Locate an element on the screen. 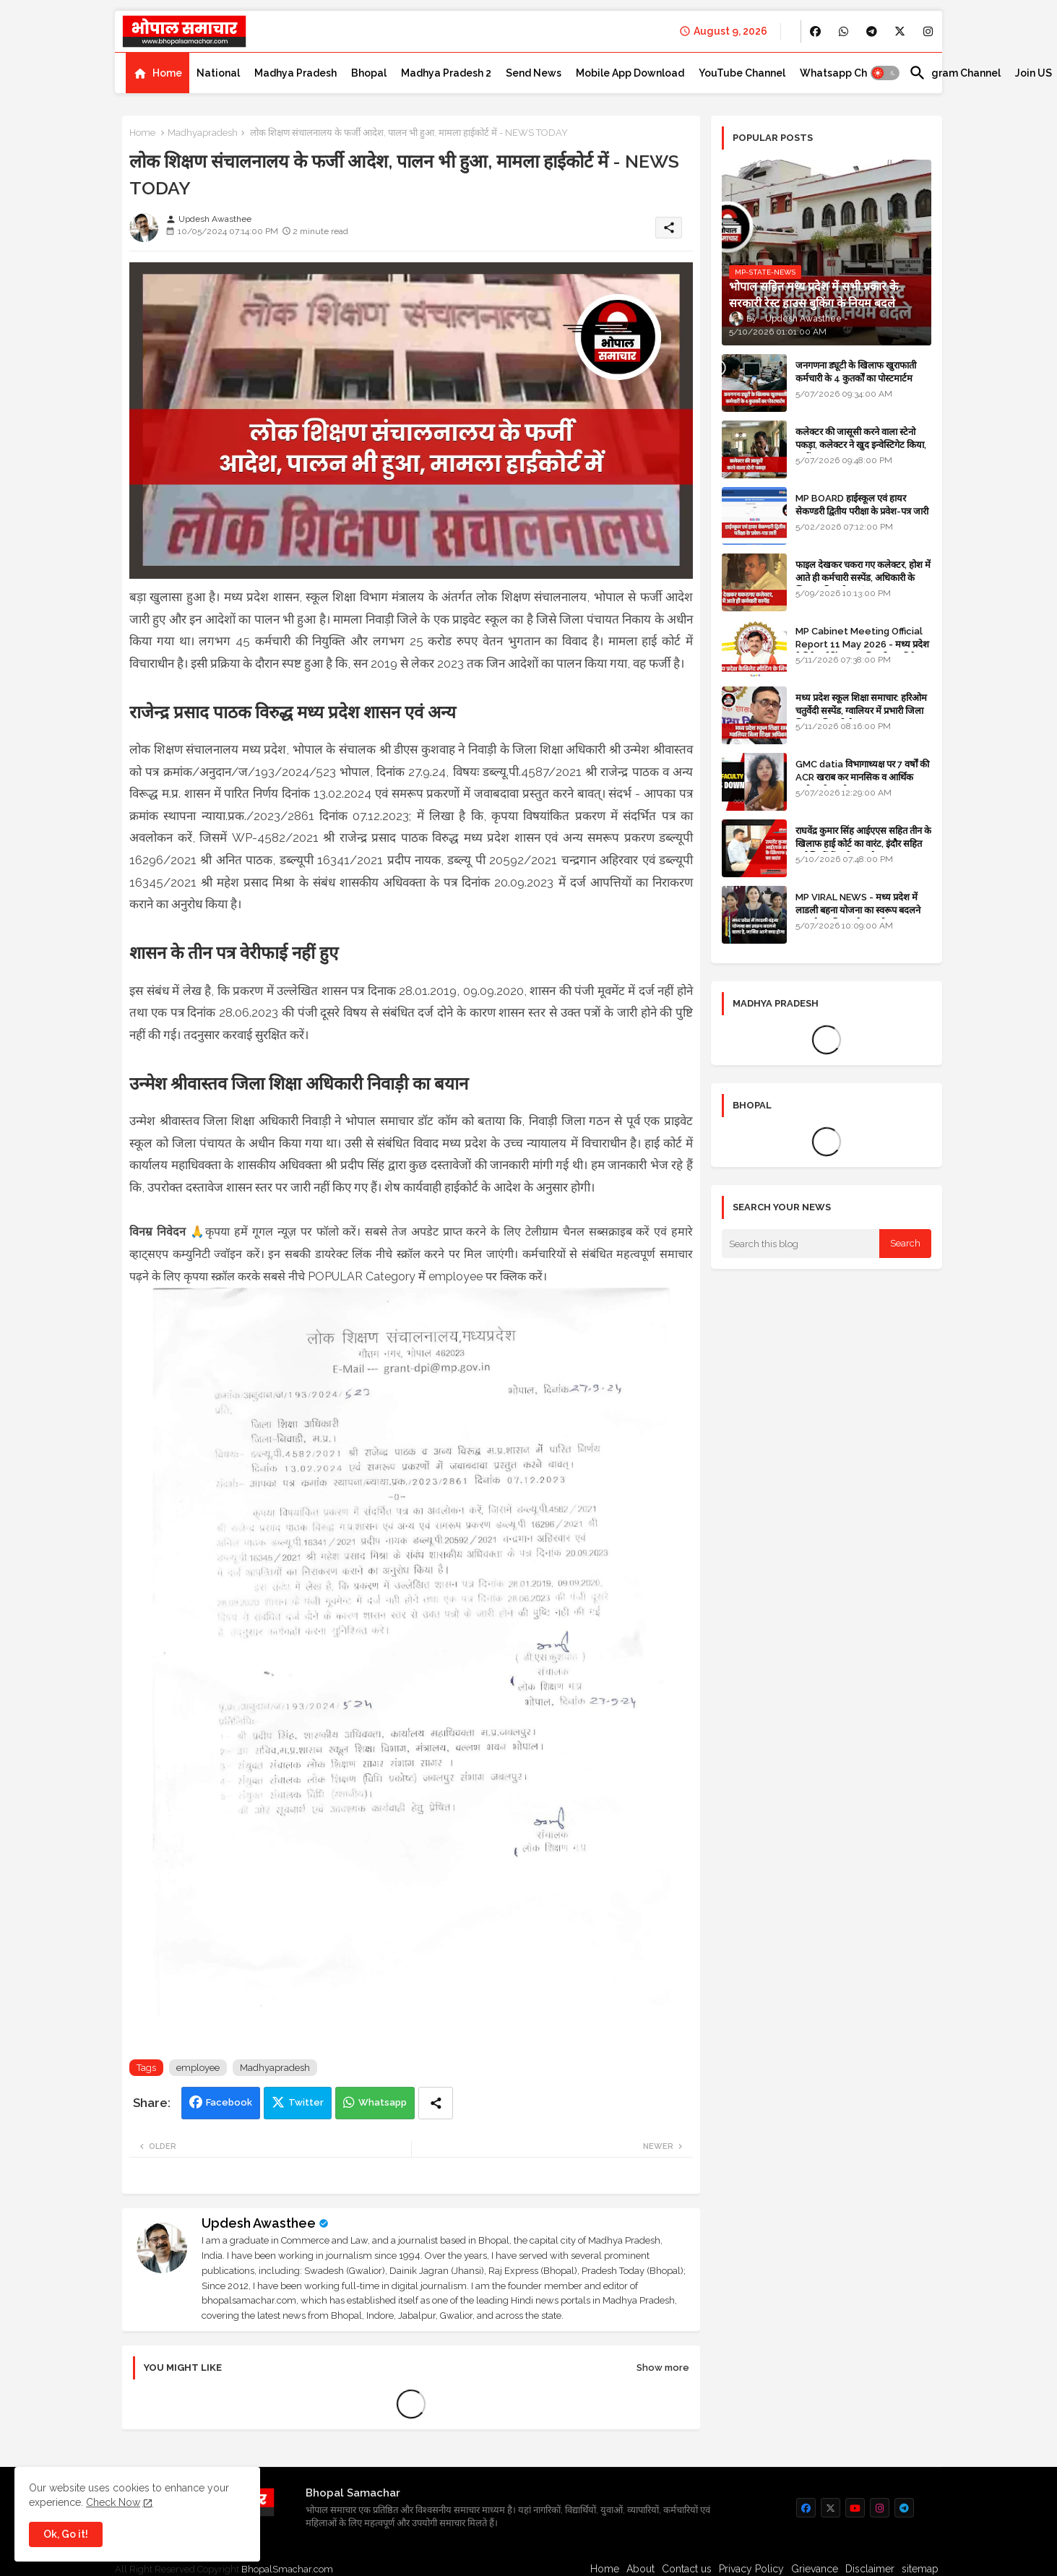  Madhya Pradesh 2 is located at coordinates (446, 73).